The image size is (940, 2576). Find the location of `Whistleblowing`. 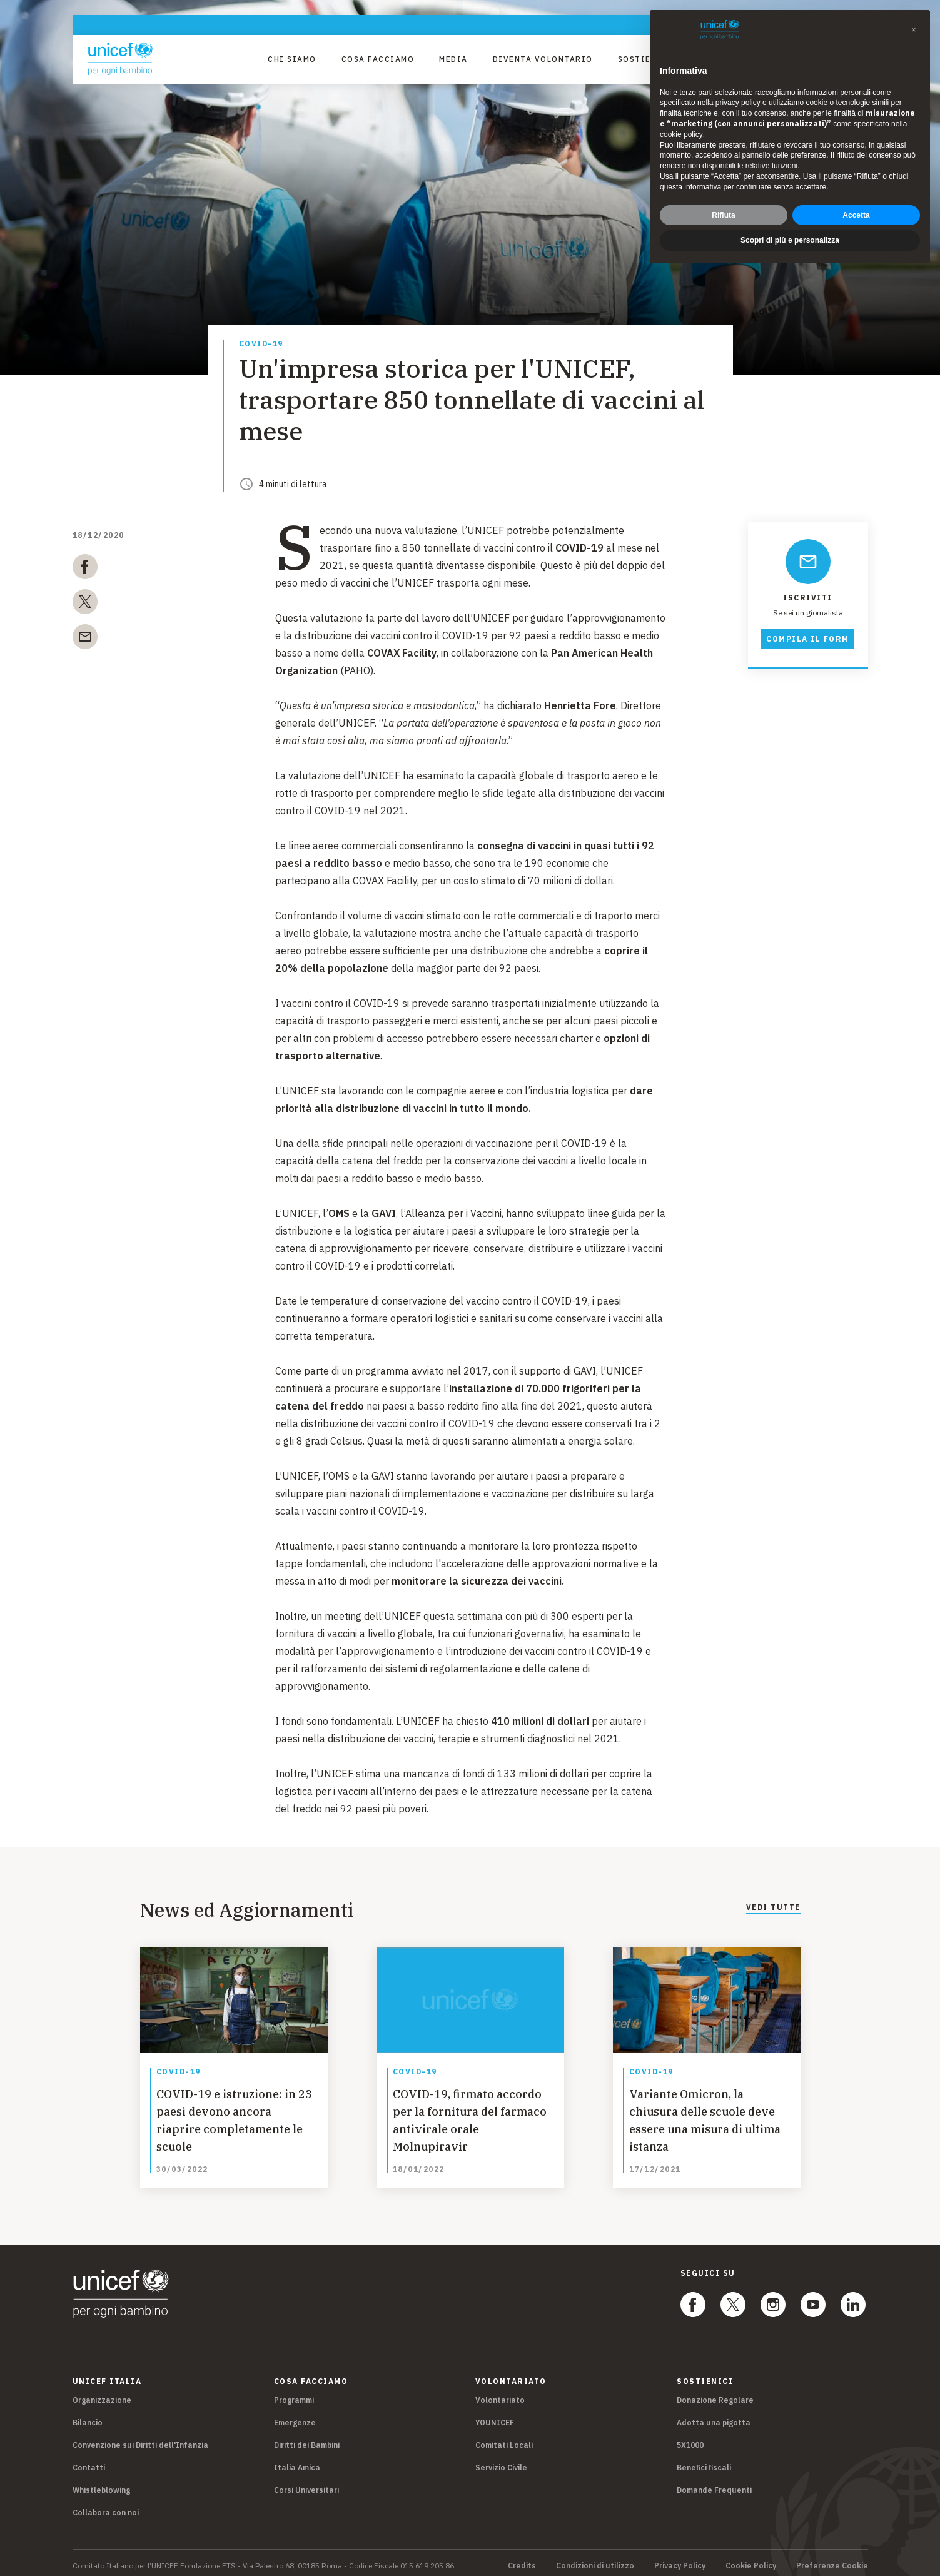

Whistleblowing is located at coordinates (101, 2483).